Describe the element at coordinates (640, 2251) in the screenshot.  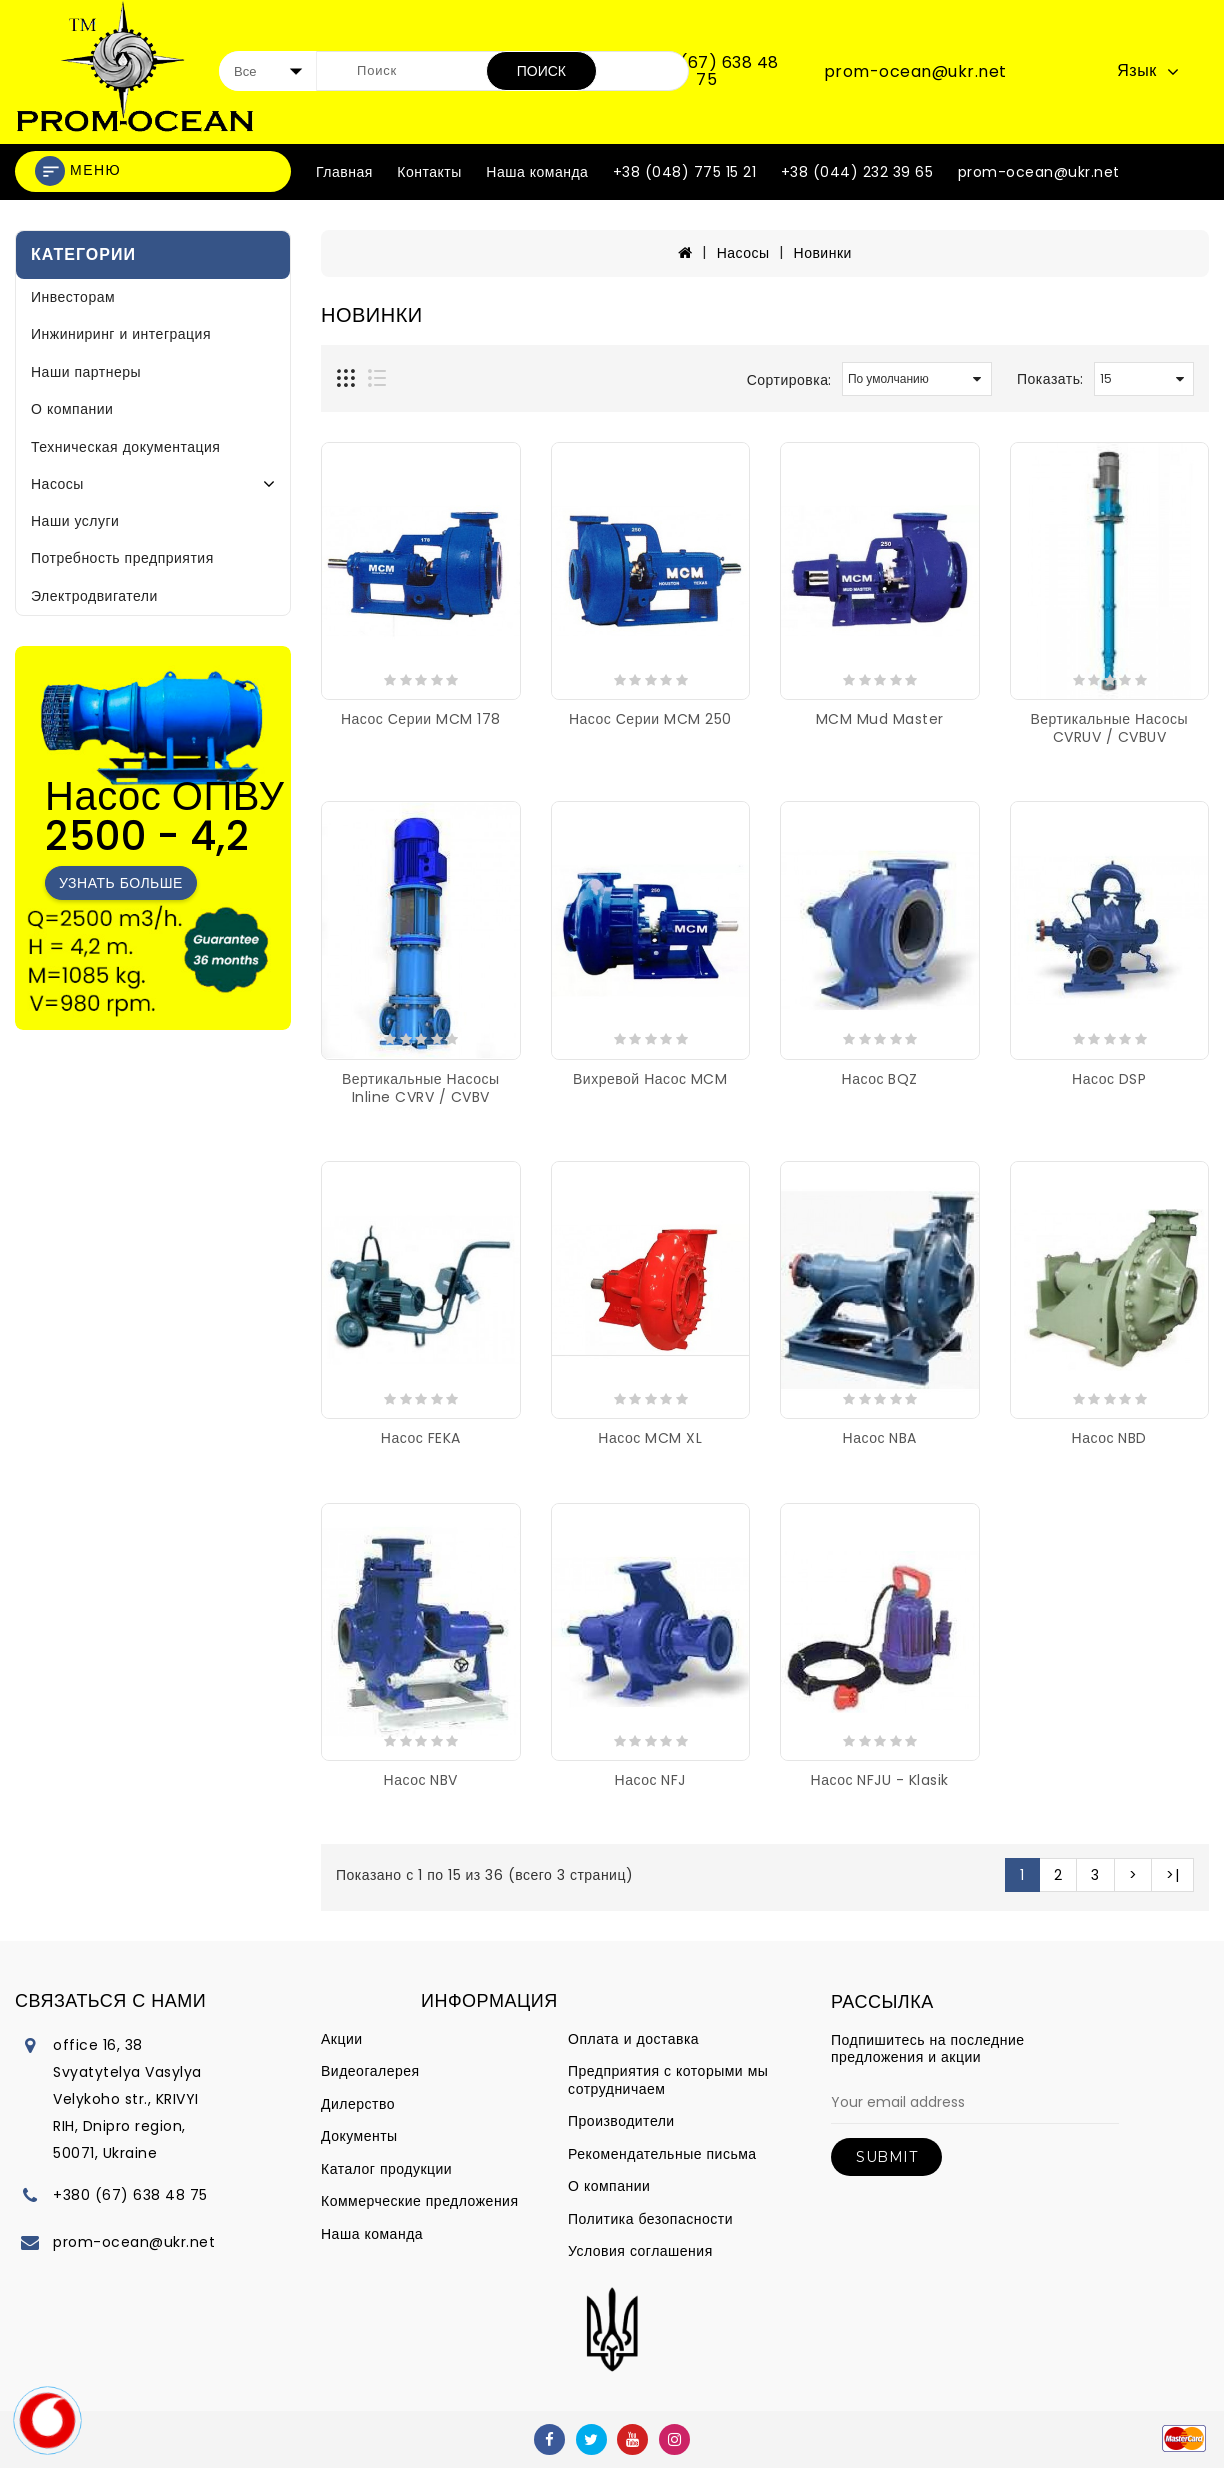
I see `Условия соглашения` at that location.